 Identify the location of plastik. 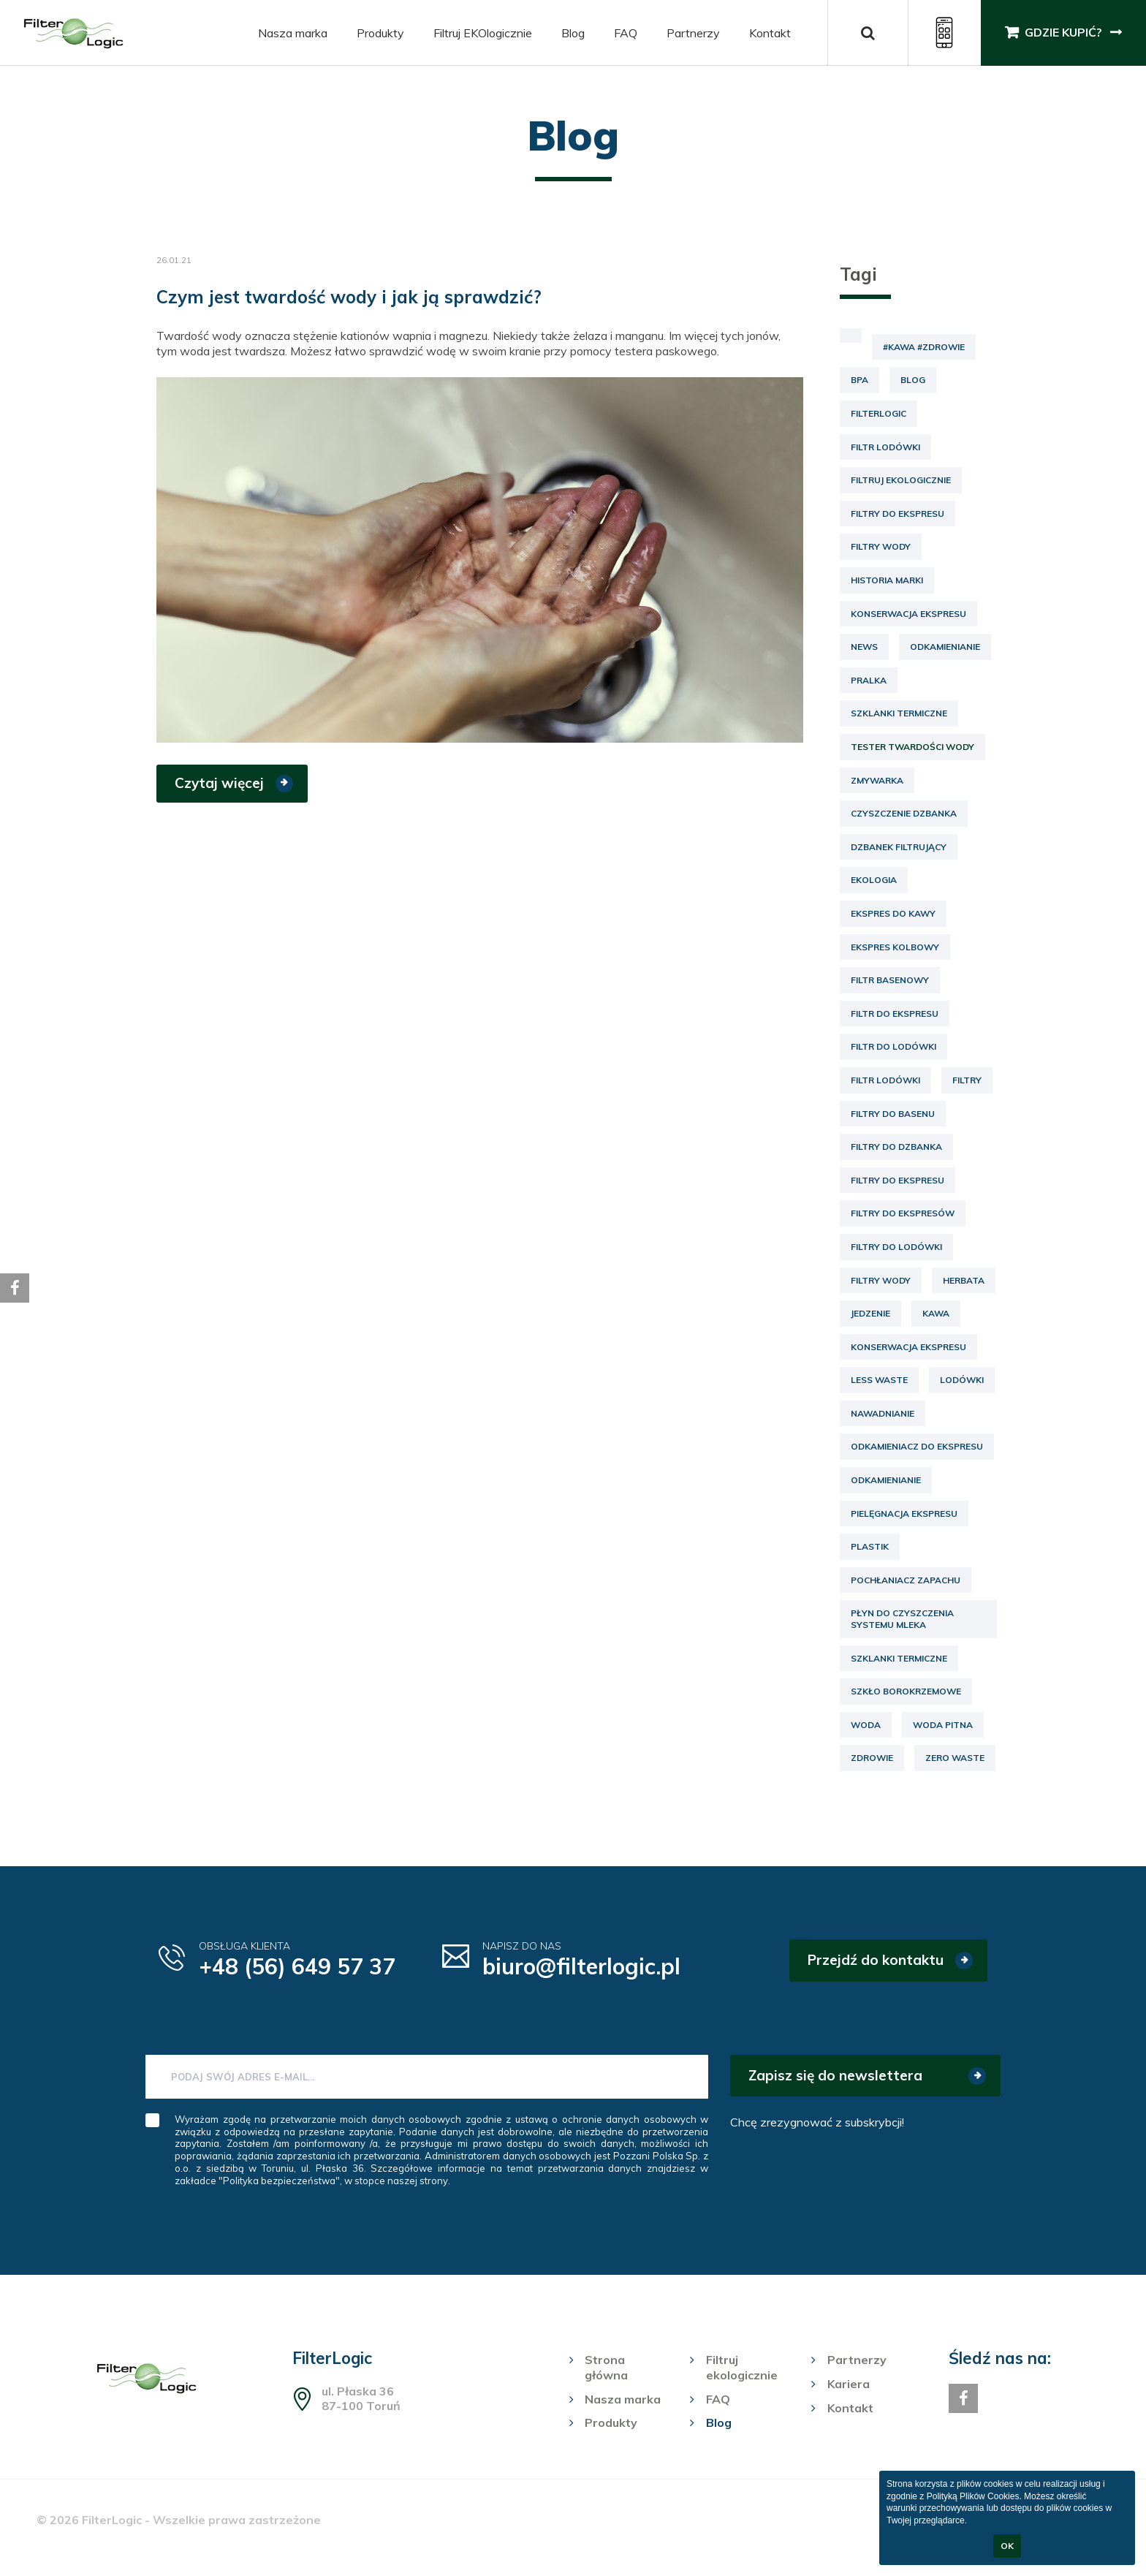
(870, 1546).